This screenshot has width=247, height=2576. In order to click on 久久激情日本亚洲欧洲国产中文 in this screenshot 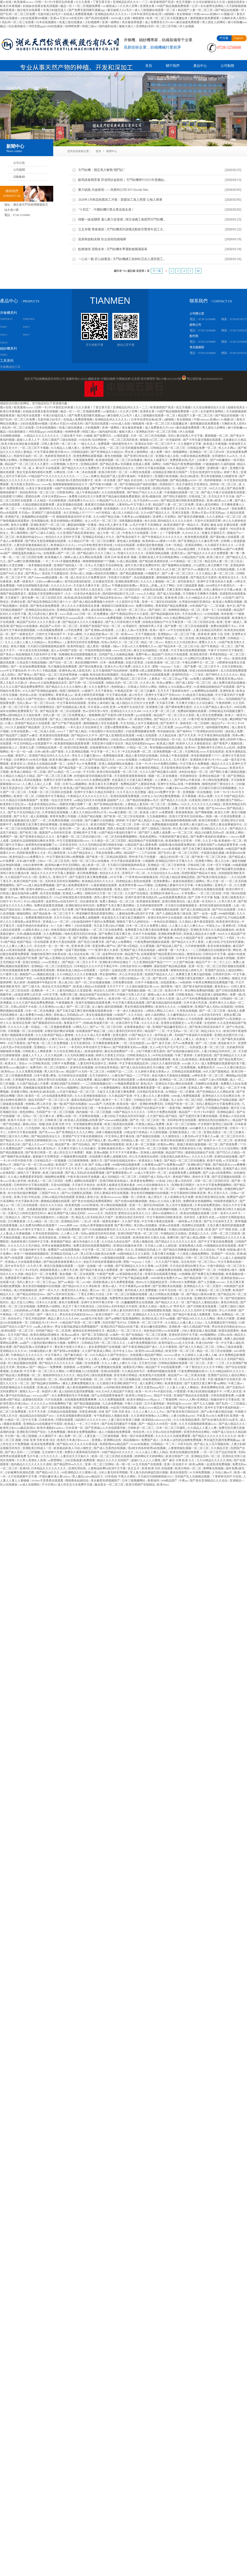, I will do `click(117, 1383)`.